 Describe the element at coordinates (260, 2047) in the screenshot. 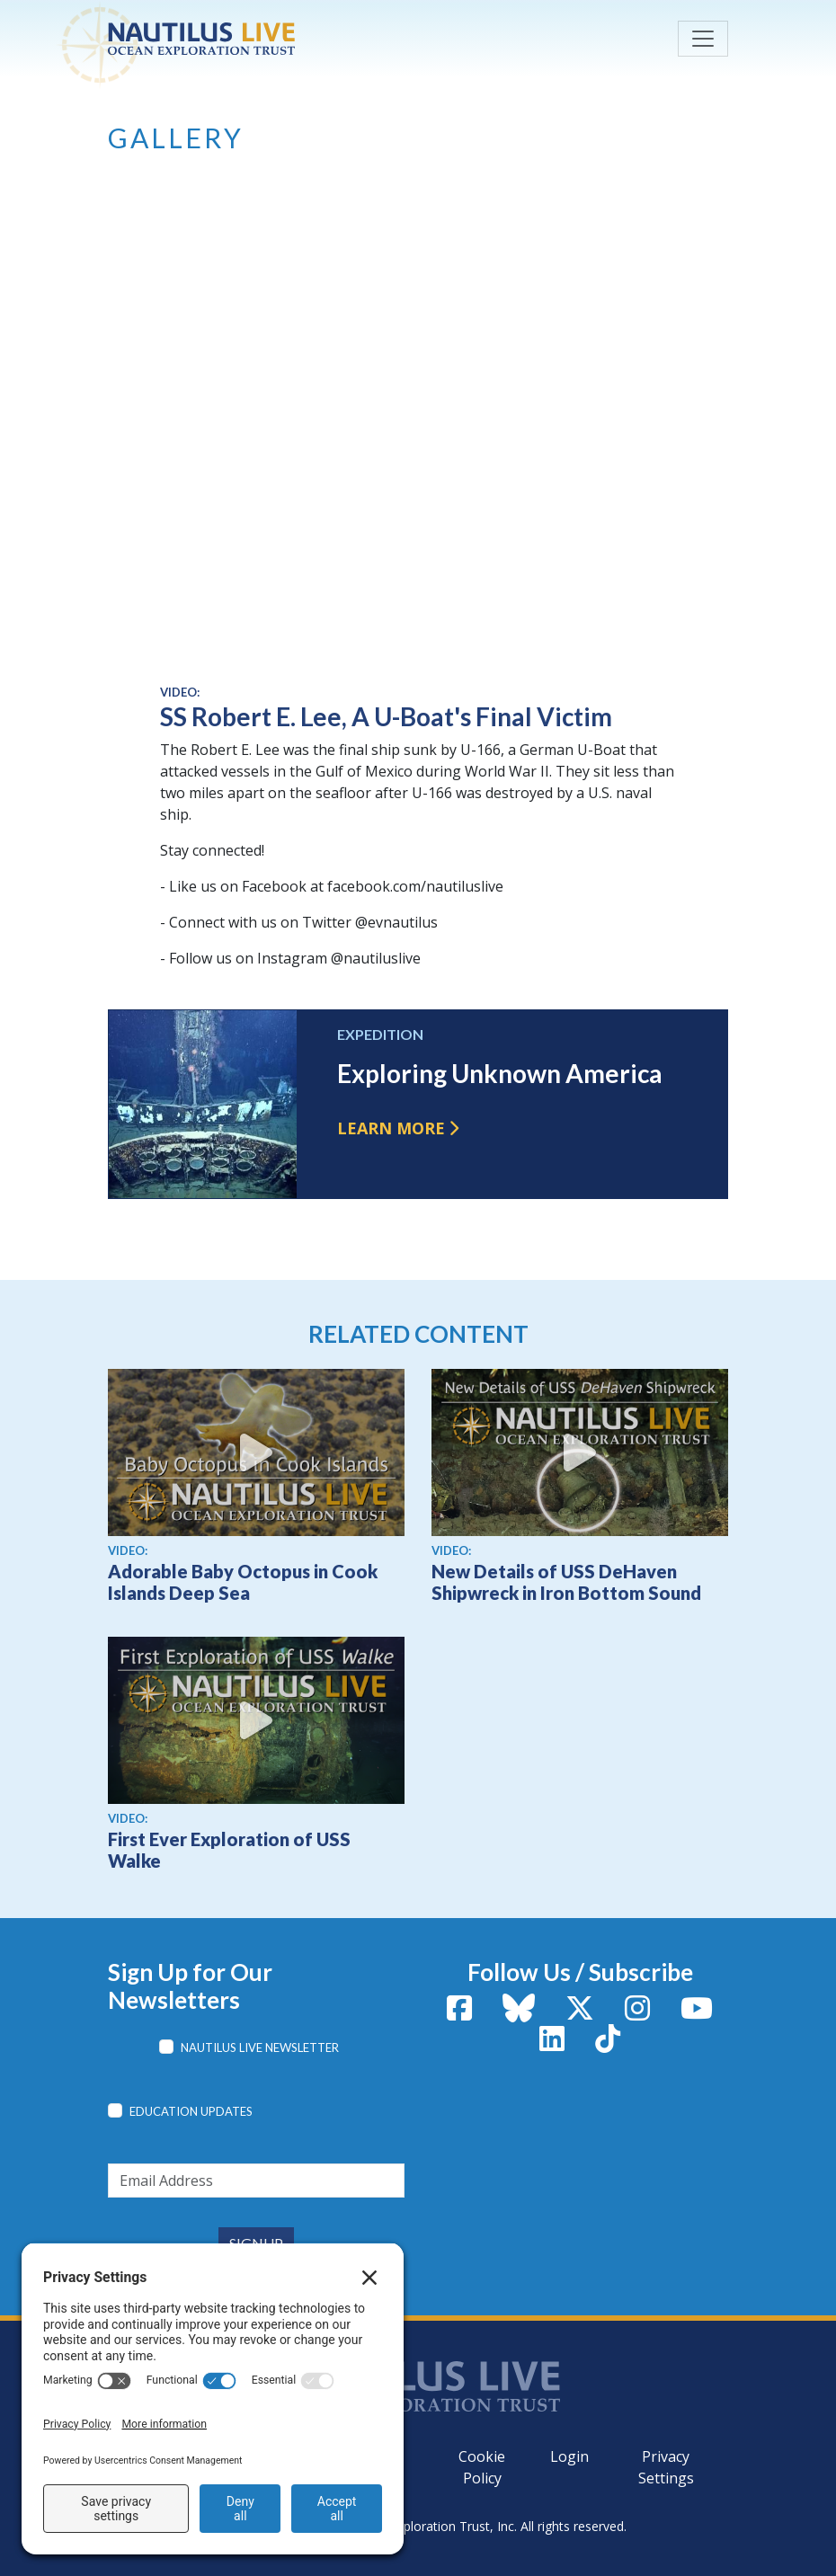

I see `Nautilus Live Newsletter` at that location.